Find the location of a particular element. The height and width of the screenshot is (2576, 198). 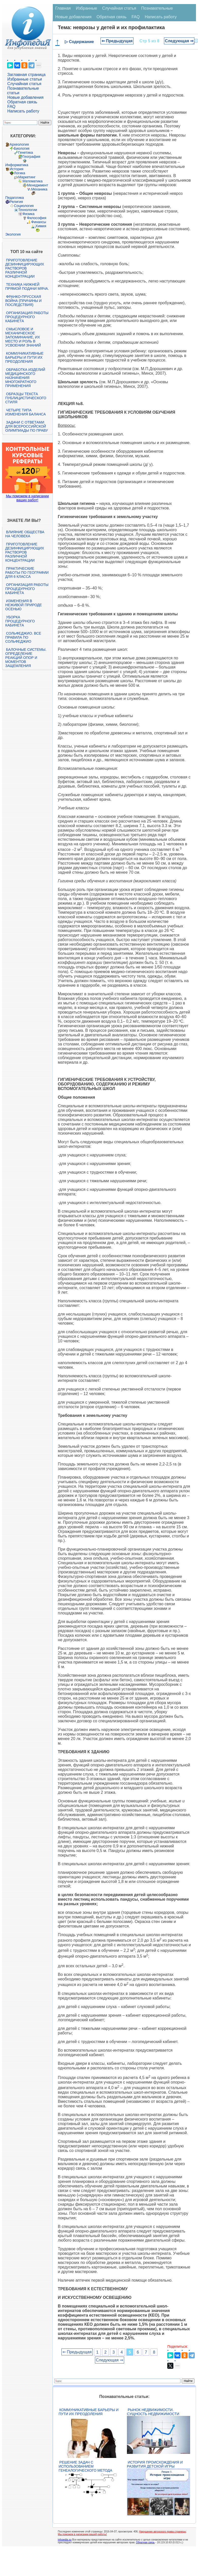

Механика is located at coordinates (39, 189).